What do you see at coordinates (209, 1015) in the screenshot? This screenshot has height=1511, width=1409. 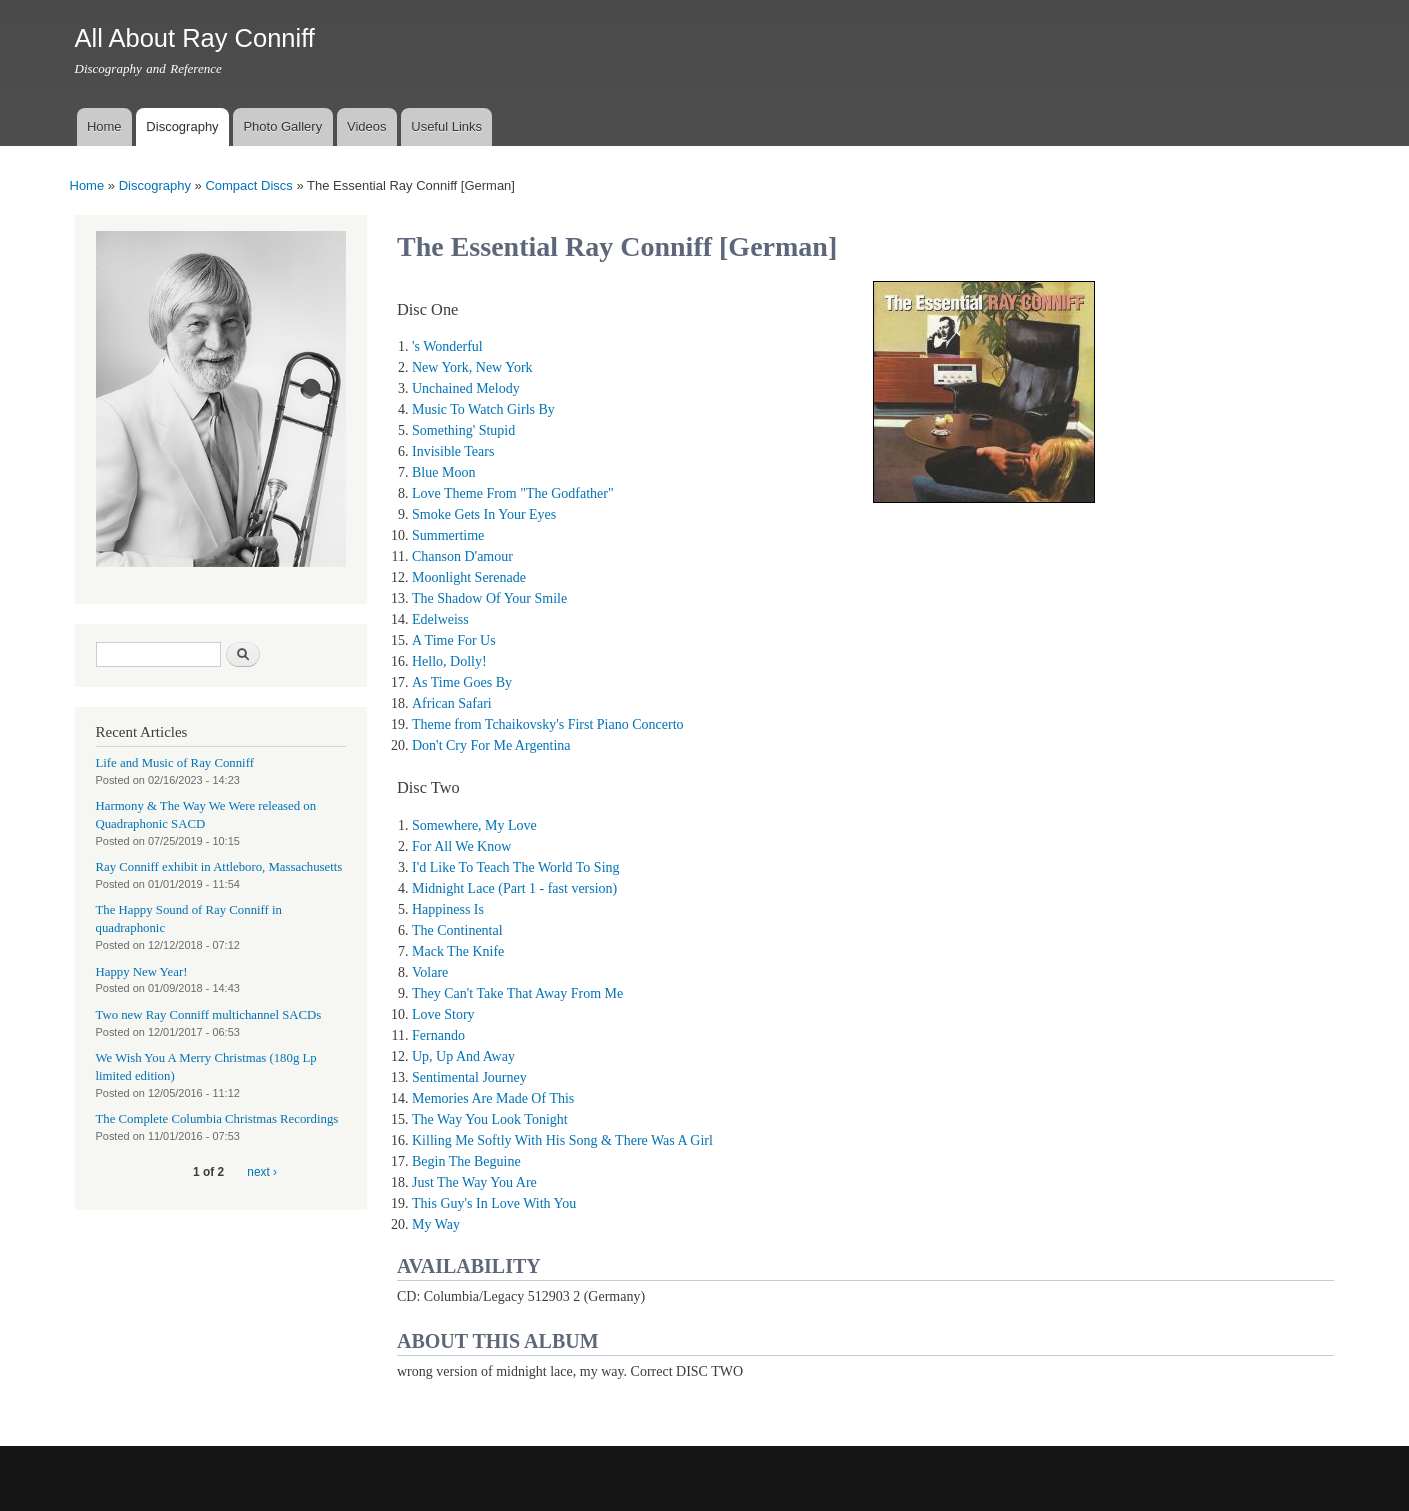 I see `Two new Ray Conniff multichannel SACDs` at bounding box center [209, 1015].